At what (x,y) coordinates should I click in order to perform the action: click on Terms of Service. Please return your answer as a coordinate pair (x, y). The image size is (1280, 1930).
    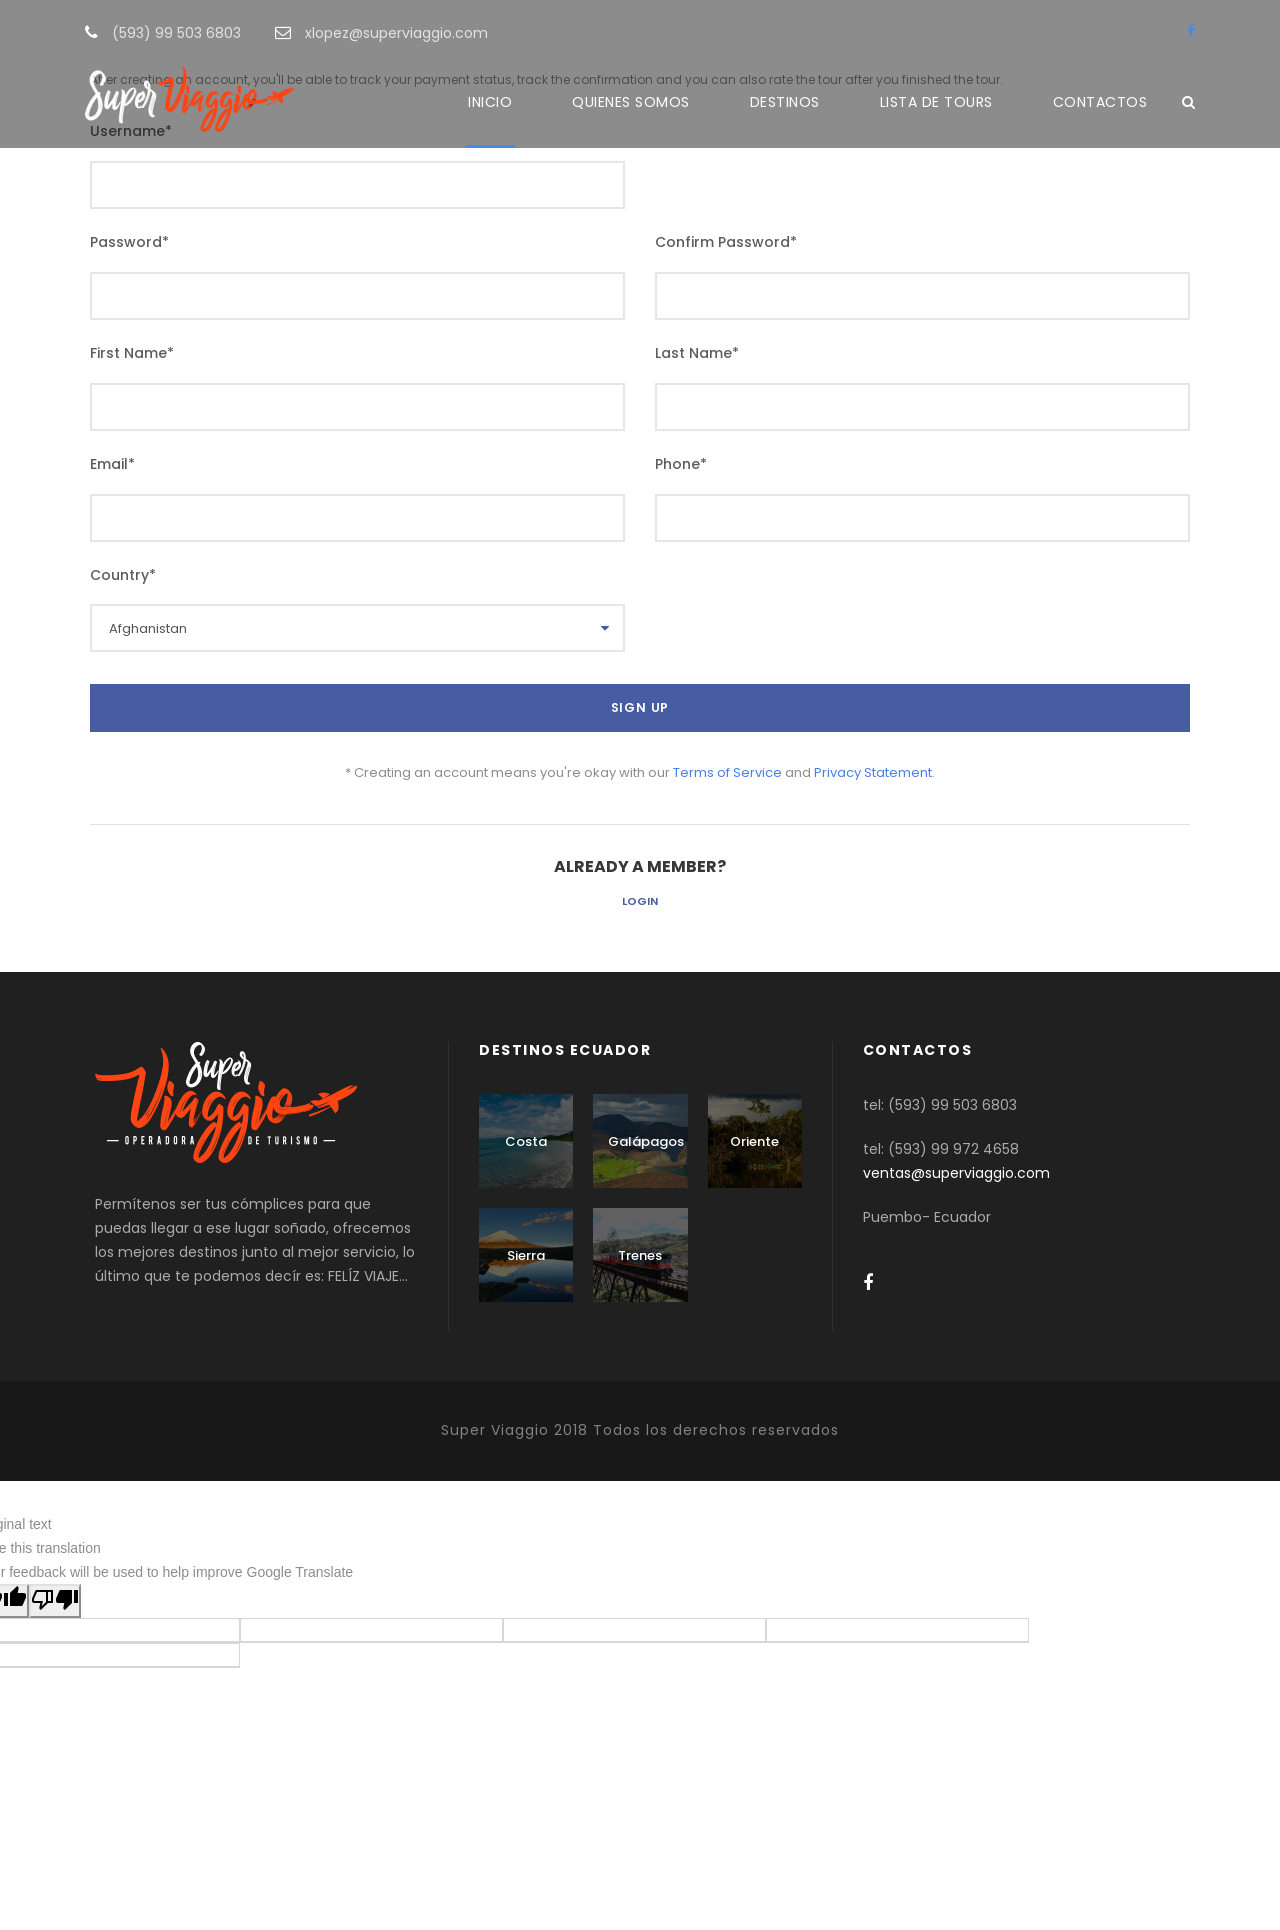
    Looking at the image, I should click on (727, 772).